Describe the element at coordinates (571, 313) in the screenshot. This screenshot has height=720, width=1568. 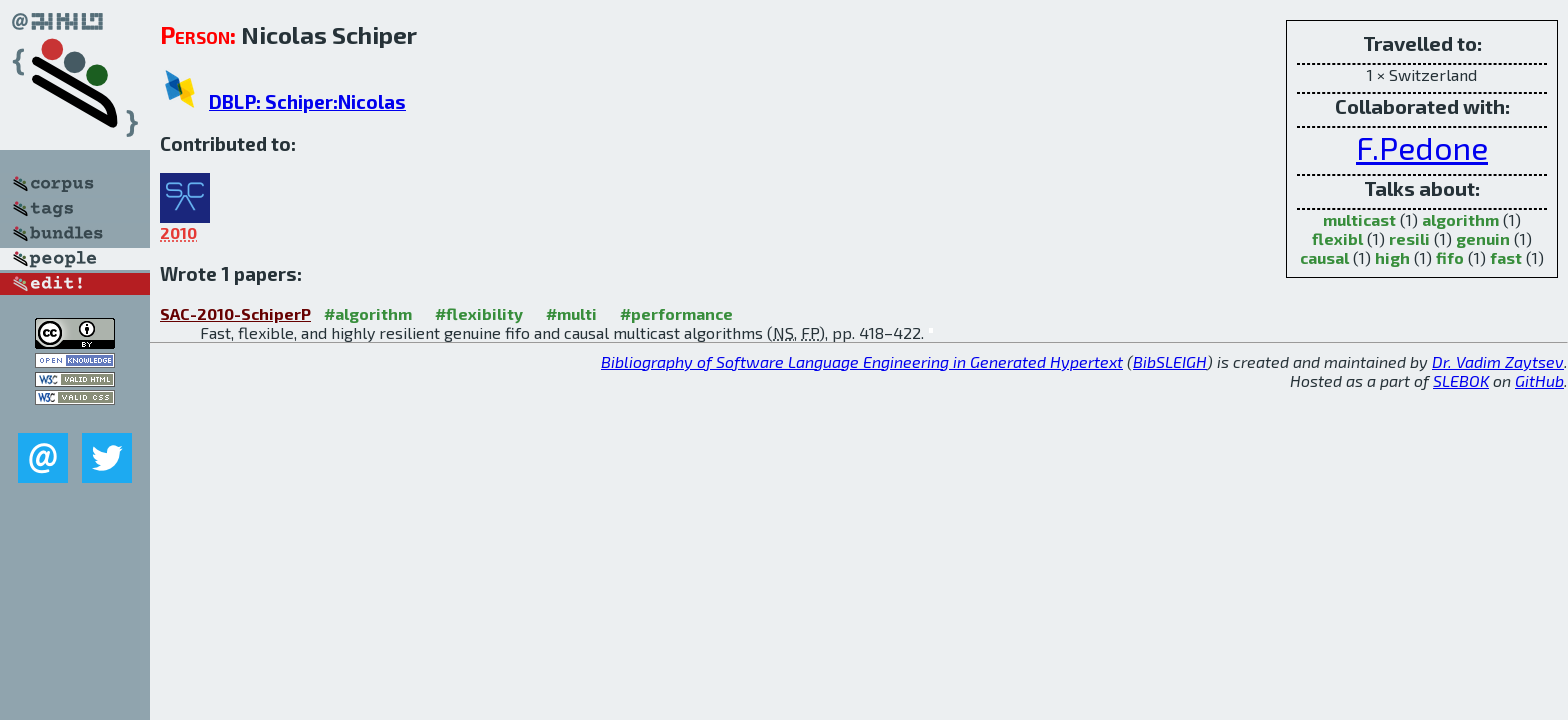
I see `#multi` at that location.